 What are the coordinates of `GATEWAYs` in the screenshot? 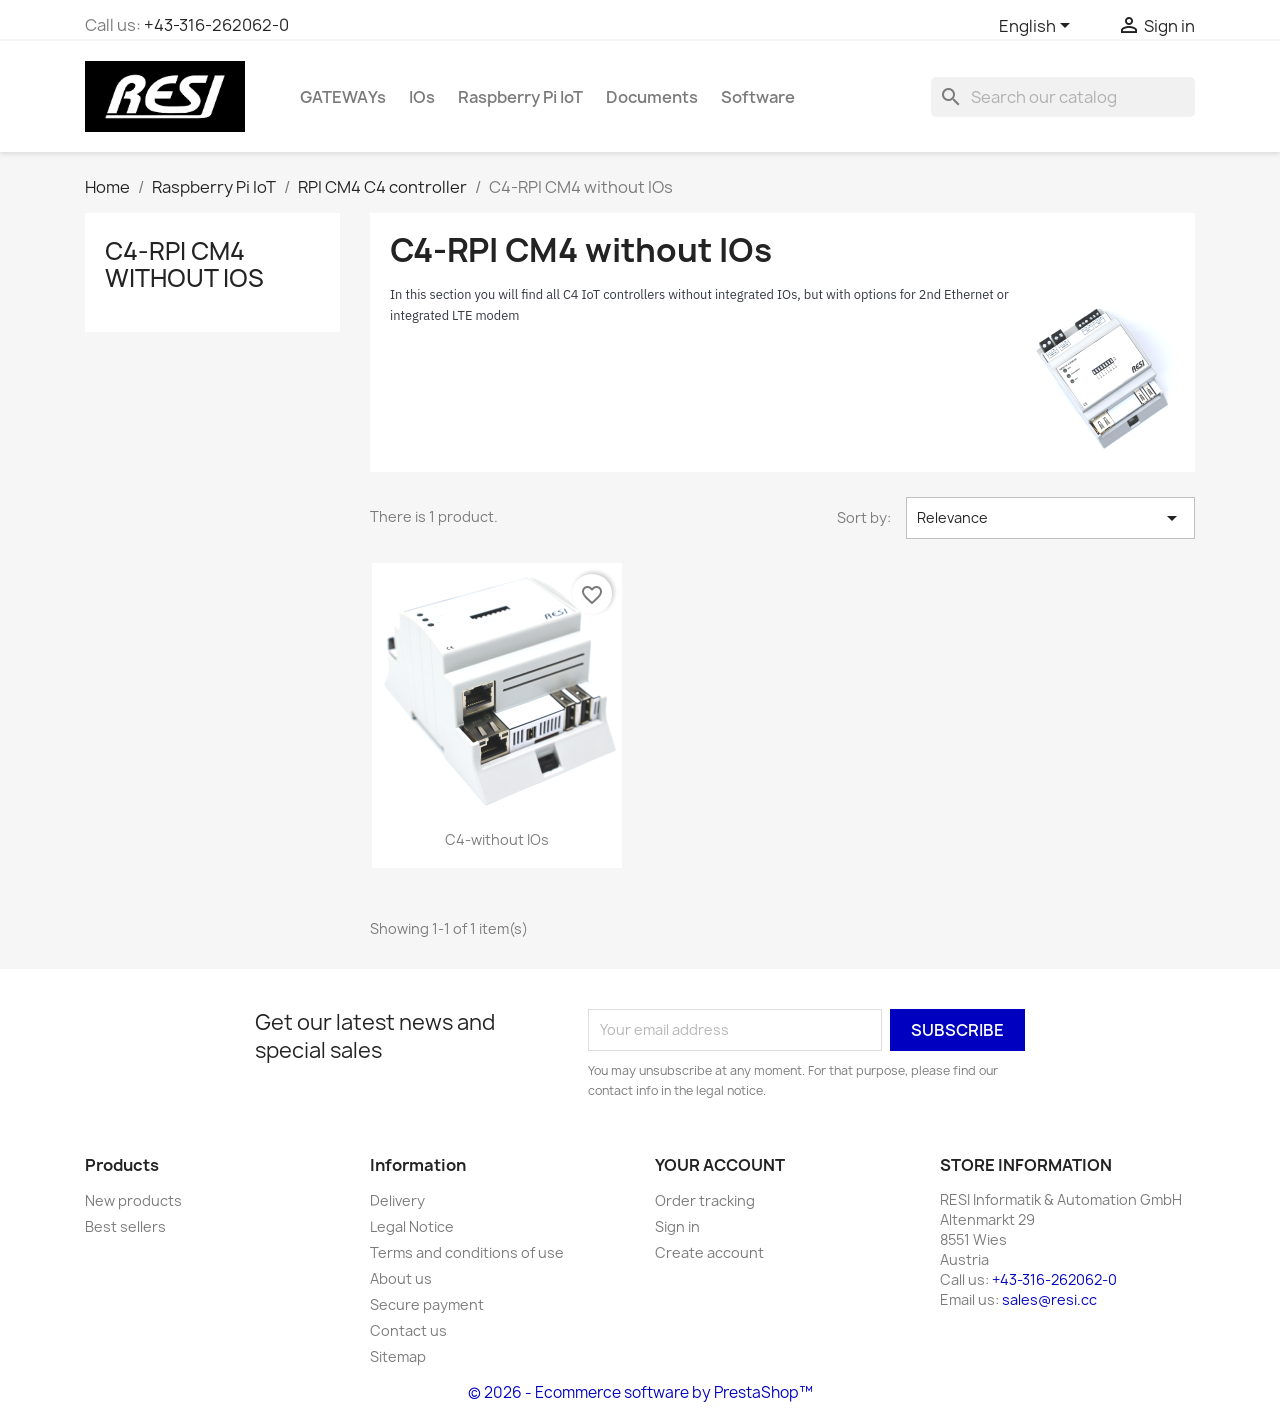 It's located at (343, 97).